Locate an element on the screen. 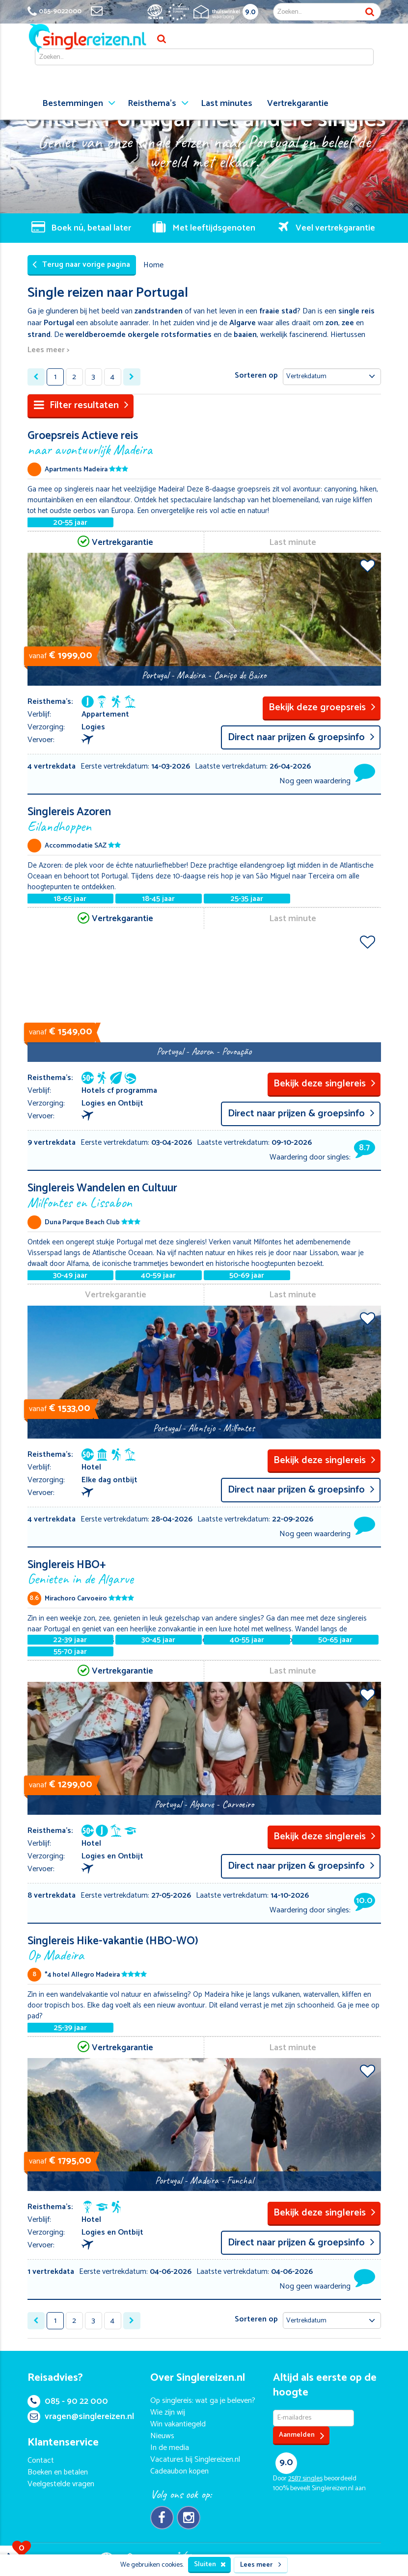  085 - 90 22 000 is located at coordinates (67, 2401).